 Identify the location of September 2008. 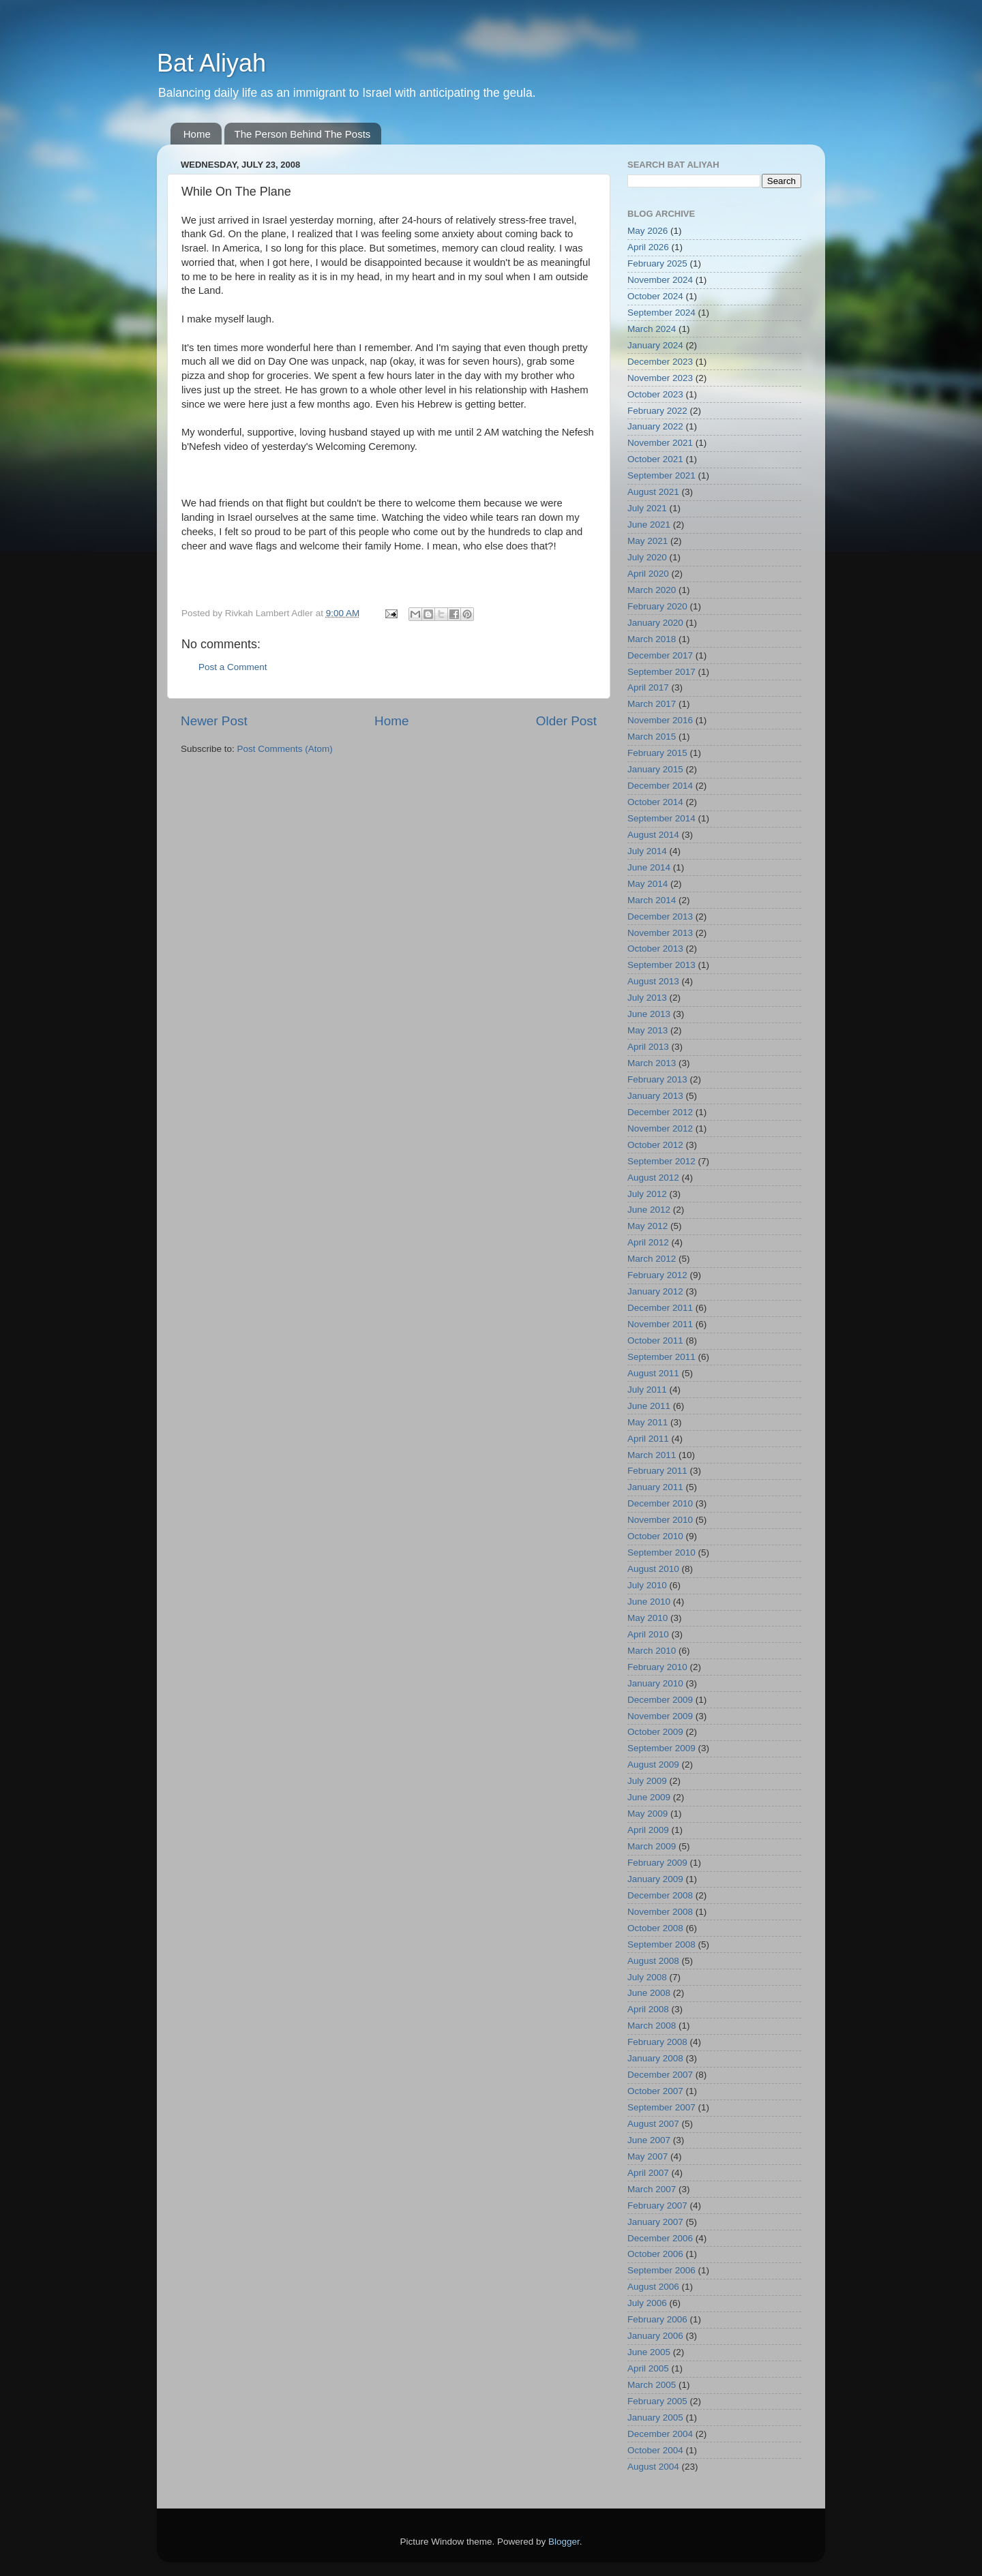
(661, 1944).